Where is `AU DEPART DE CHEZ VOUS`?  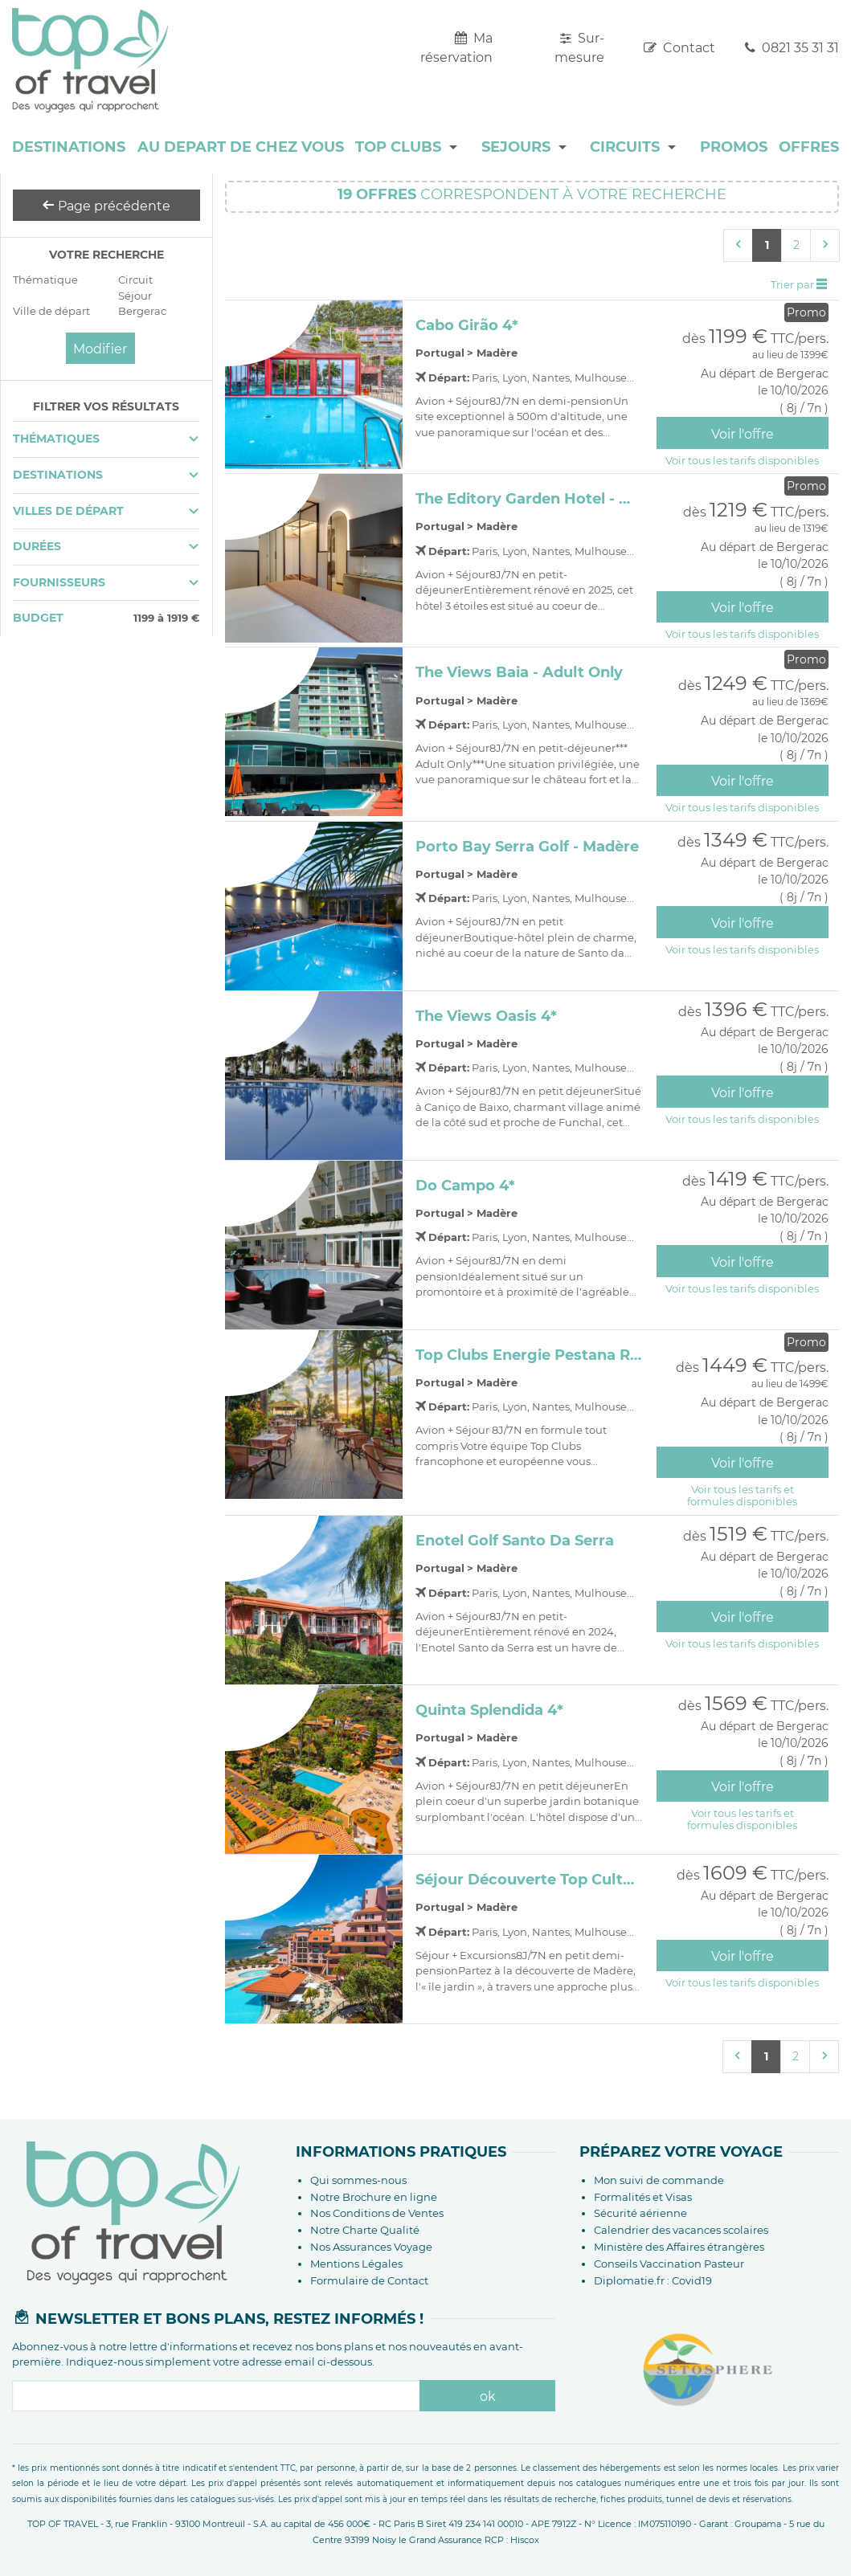 AU DEPART DE CHEZ VOUS is located at coordinates (240, 147).